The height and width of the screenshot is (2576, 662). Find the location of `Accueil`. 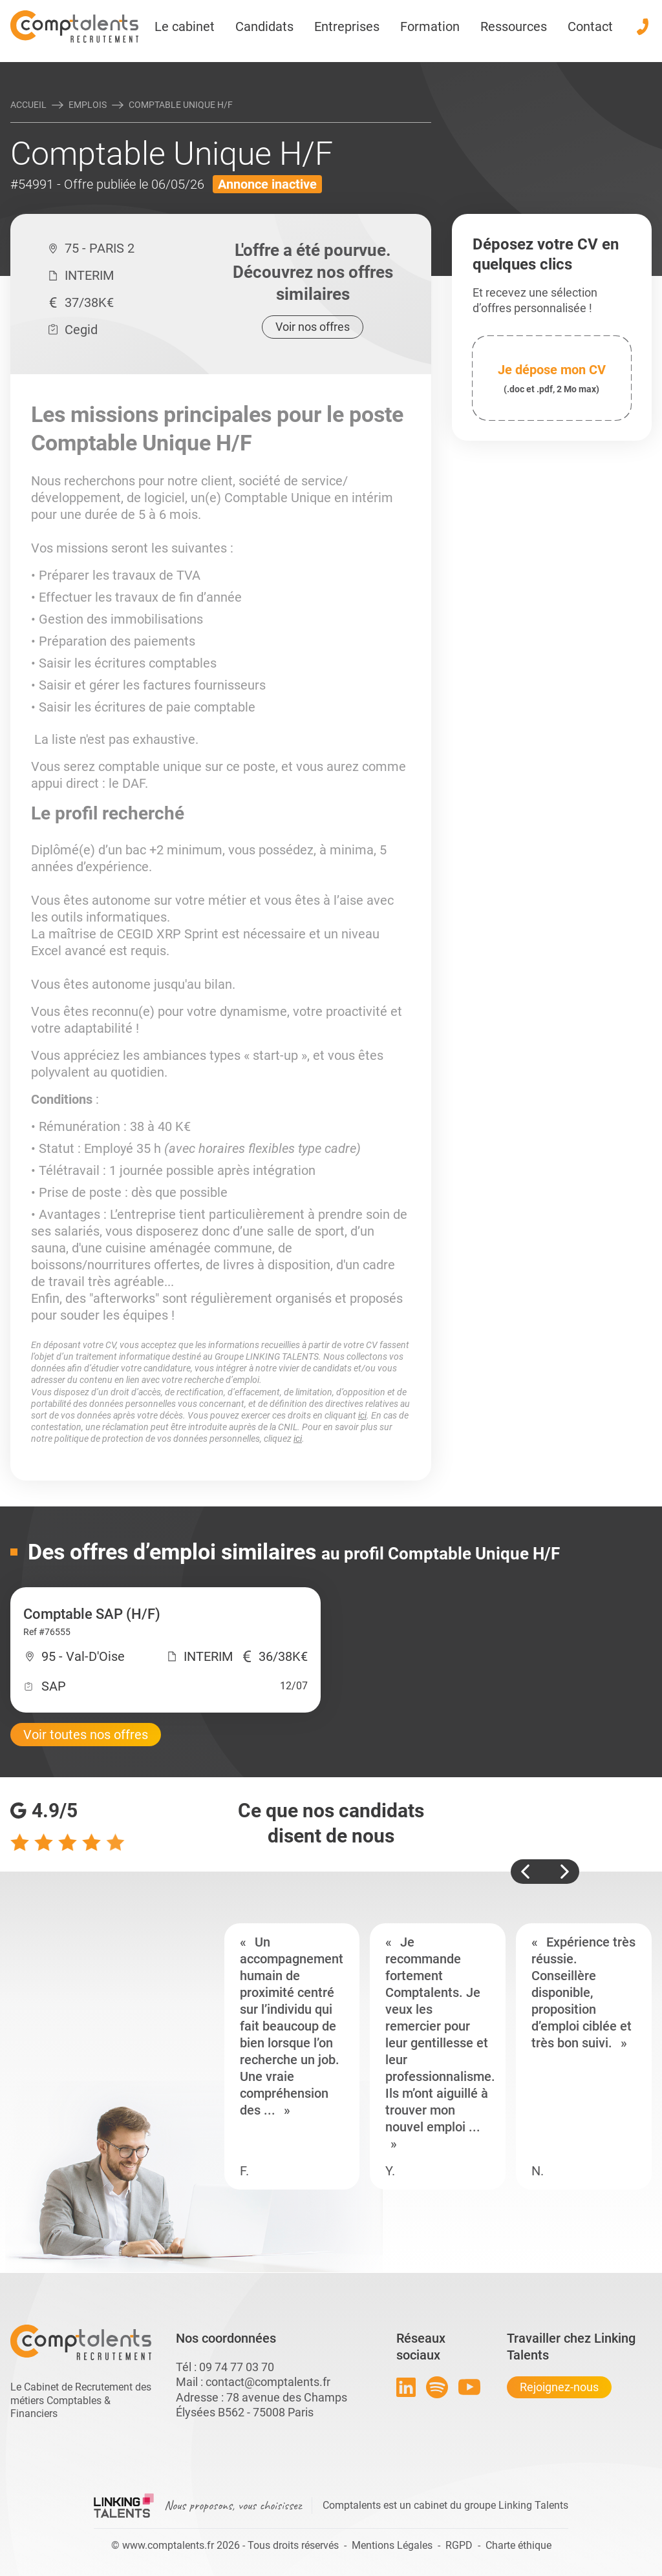

Accueil is located at coordinates (28, 105).